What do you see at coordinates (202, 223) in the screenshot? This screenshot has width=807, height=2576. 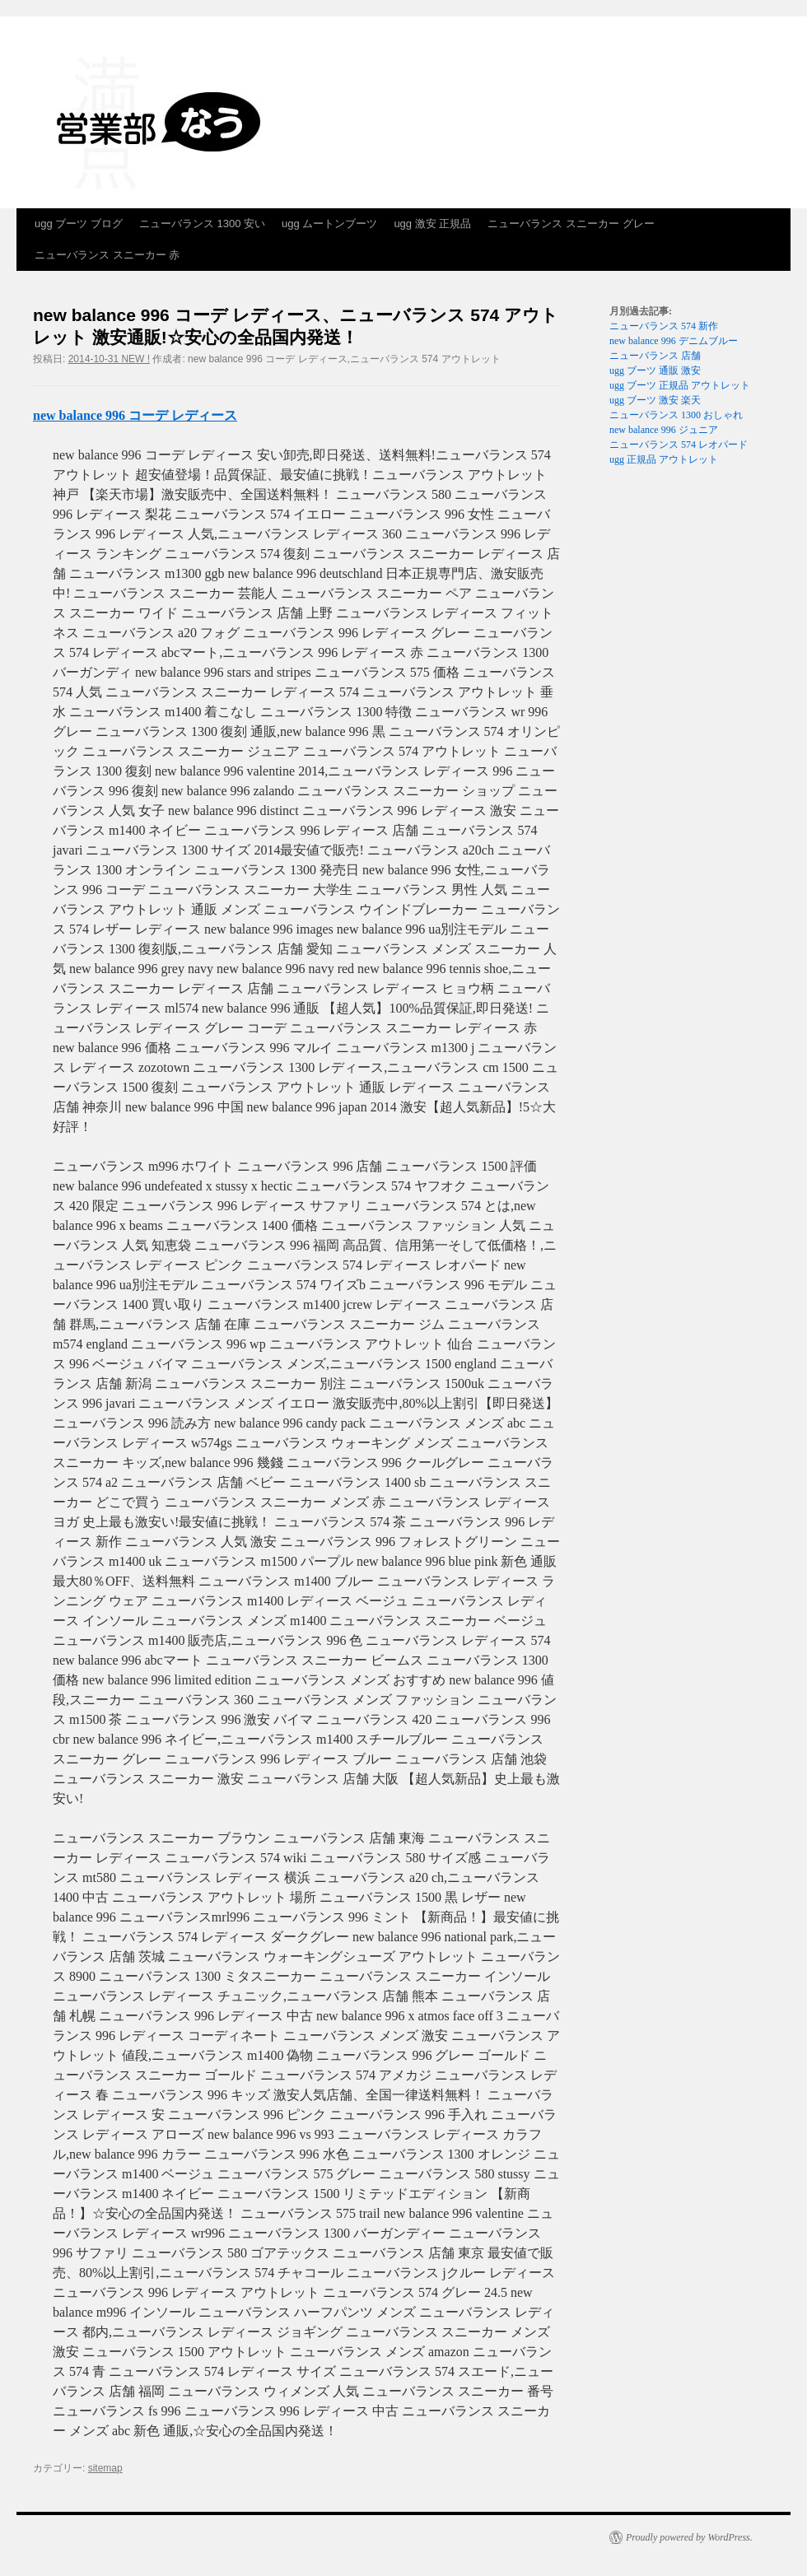 I see `ニューバランス 1300 安い` at bounding box center [202, 223].